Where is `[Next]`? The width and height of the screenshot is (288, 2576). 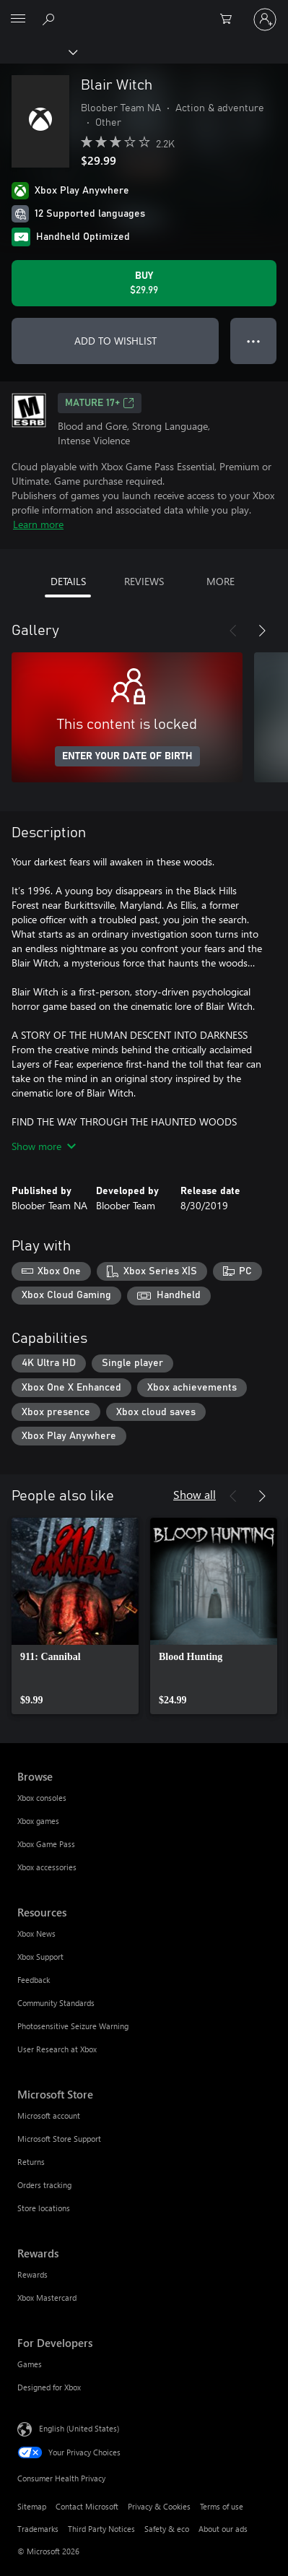 [Next] is located at coordinates (262, 631).